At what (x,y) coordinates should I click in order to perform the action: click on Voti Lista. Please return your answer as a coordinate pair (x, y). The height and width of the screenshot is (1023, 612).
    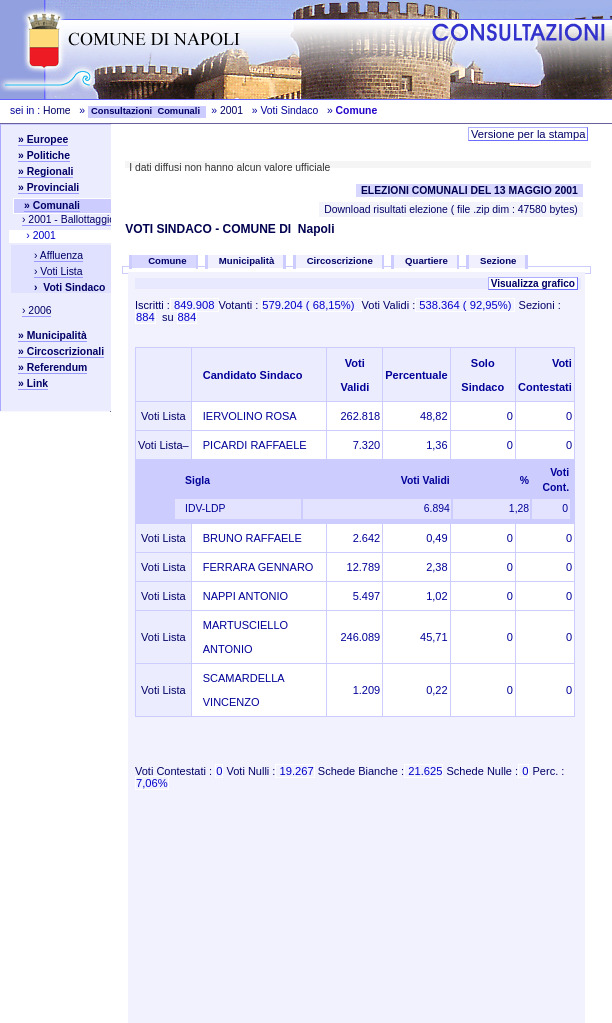
    Looking at the image, I should click on (163, 416).